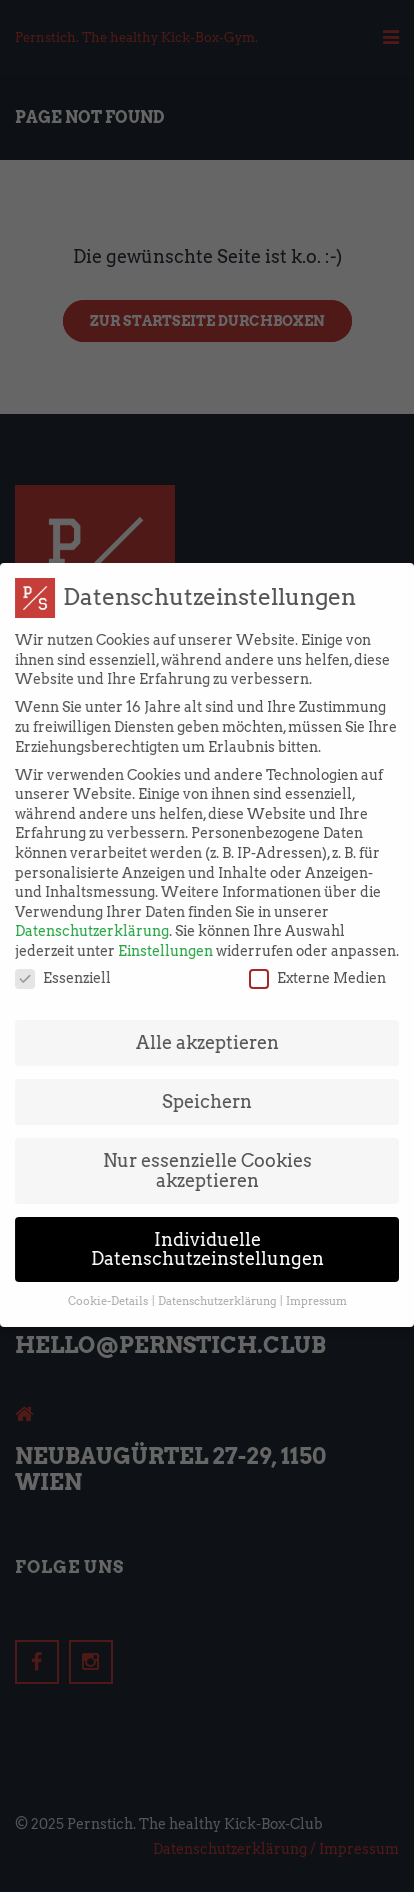  What do you see at coordinates (207, 1153) in the screenshot?
I see `Nur essenzielle Cookies akzeptieren [button]` at bounding box center [207, 1153].